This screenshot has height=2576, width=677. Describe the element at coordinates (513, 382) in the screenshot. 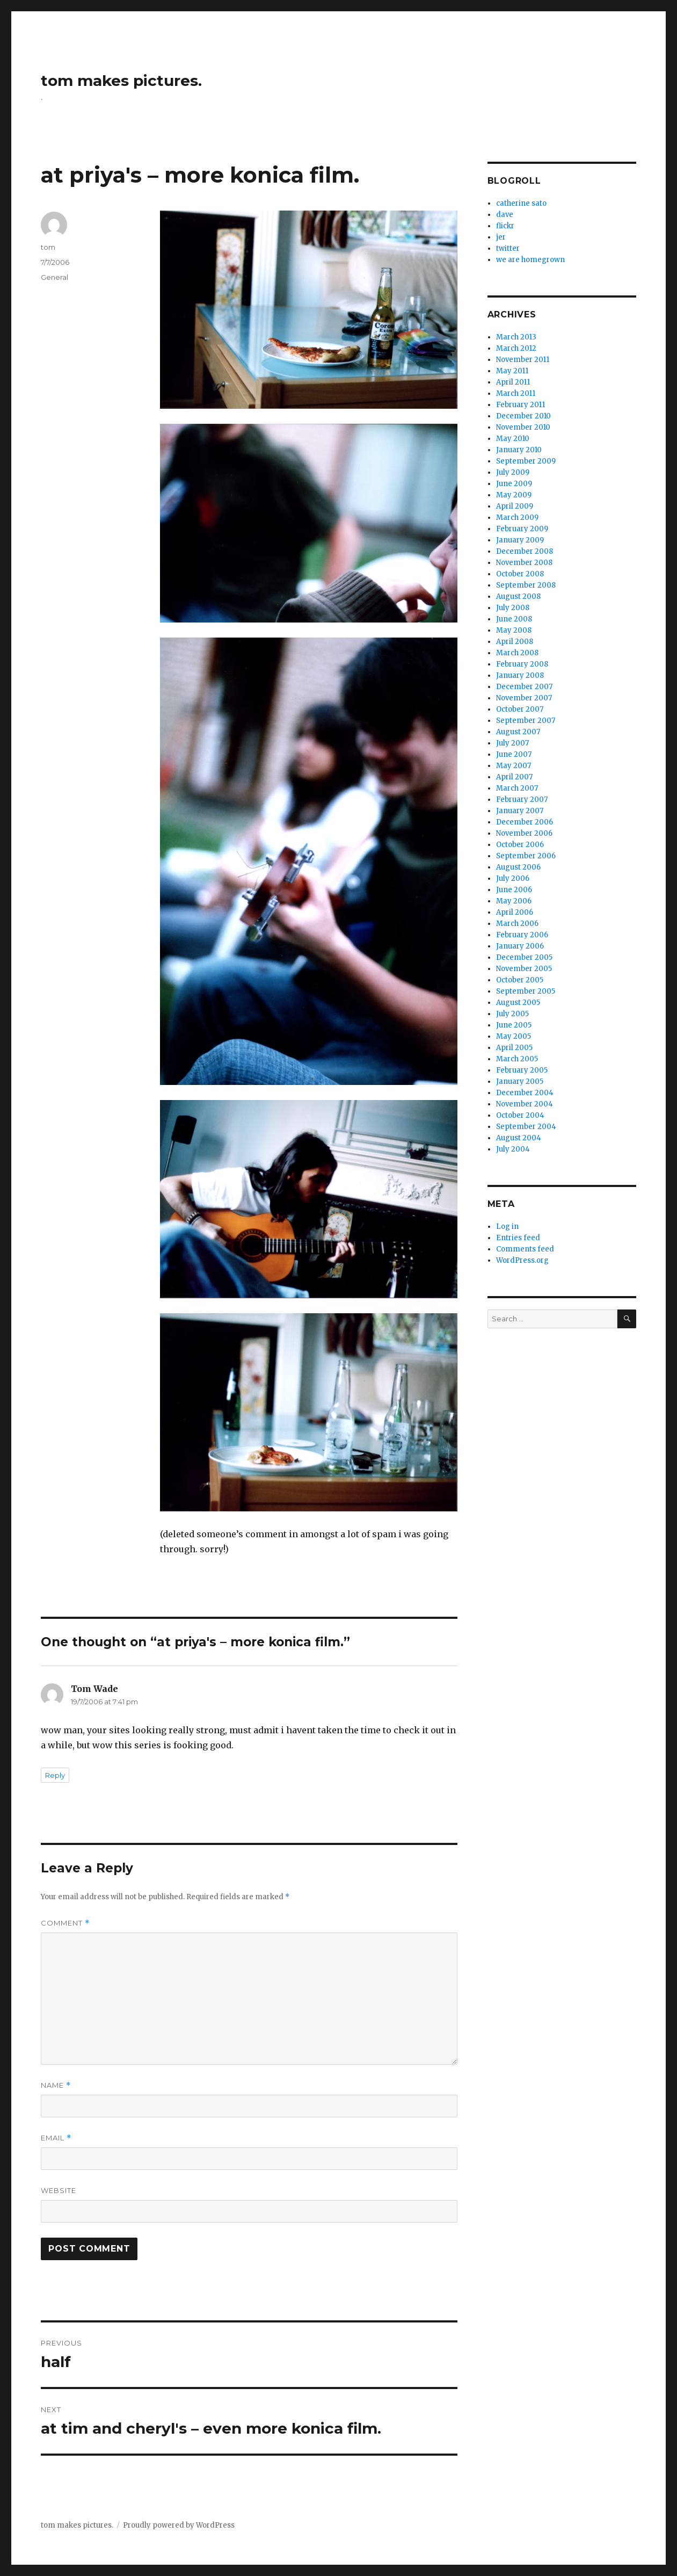

I see `April 2011` at that location.